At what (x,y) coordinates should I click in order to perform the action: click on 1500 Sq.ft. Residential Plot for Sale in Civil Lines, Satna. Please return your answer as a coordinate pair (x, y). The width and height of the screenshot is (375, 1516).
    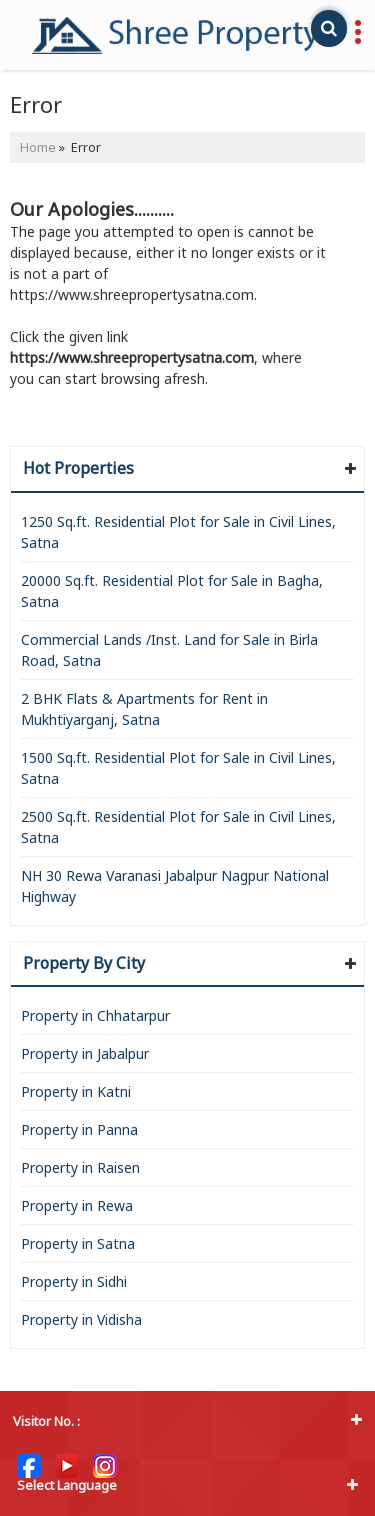
    Looking at the image, I should click on (178, 768).